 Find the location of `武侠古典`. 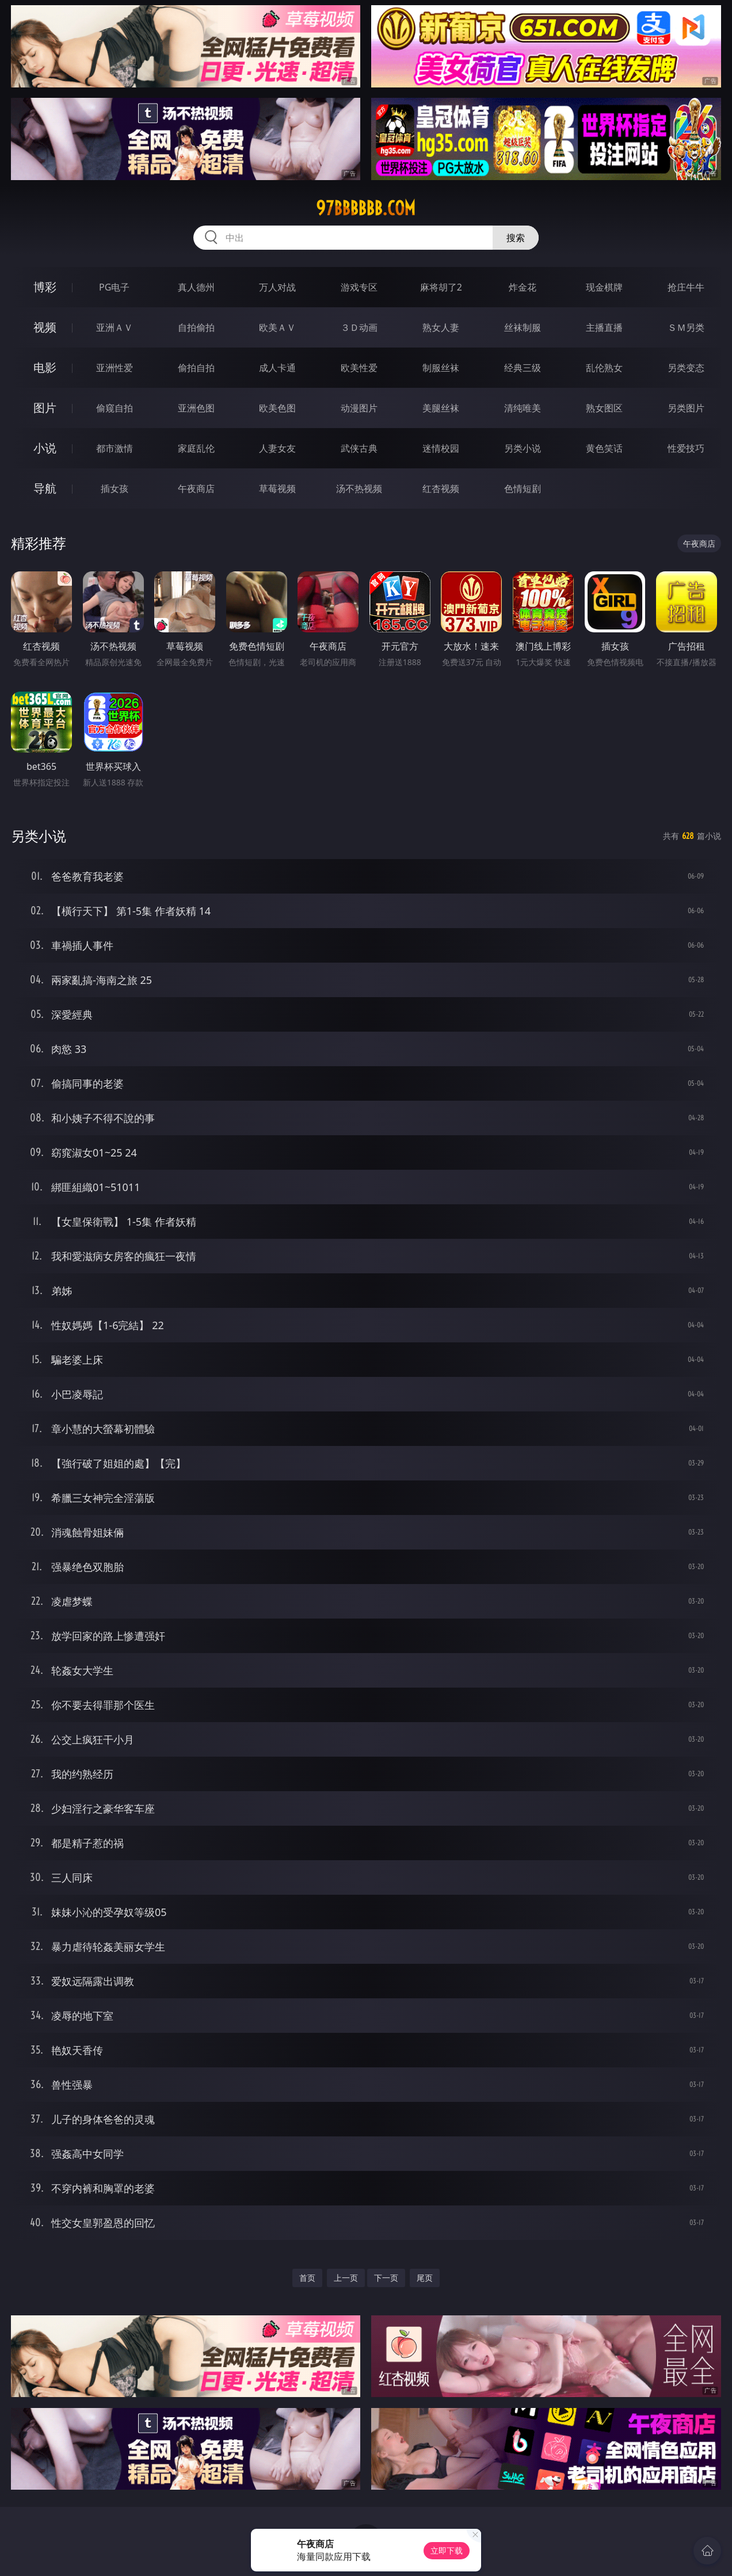

武侠古典 is located at coordinates (359, 448).